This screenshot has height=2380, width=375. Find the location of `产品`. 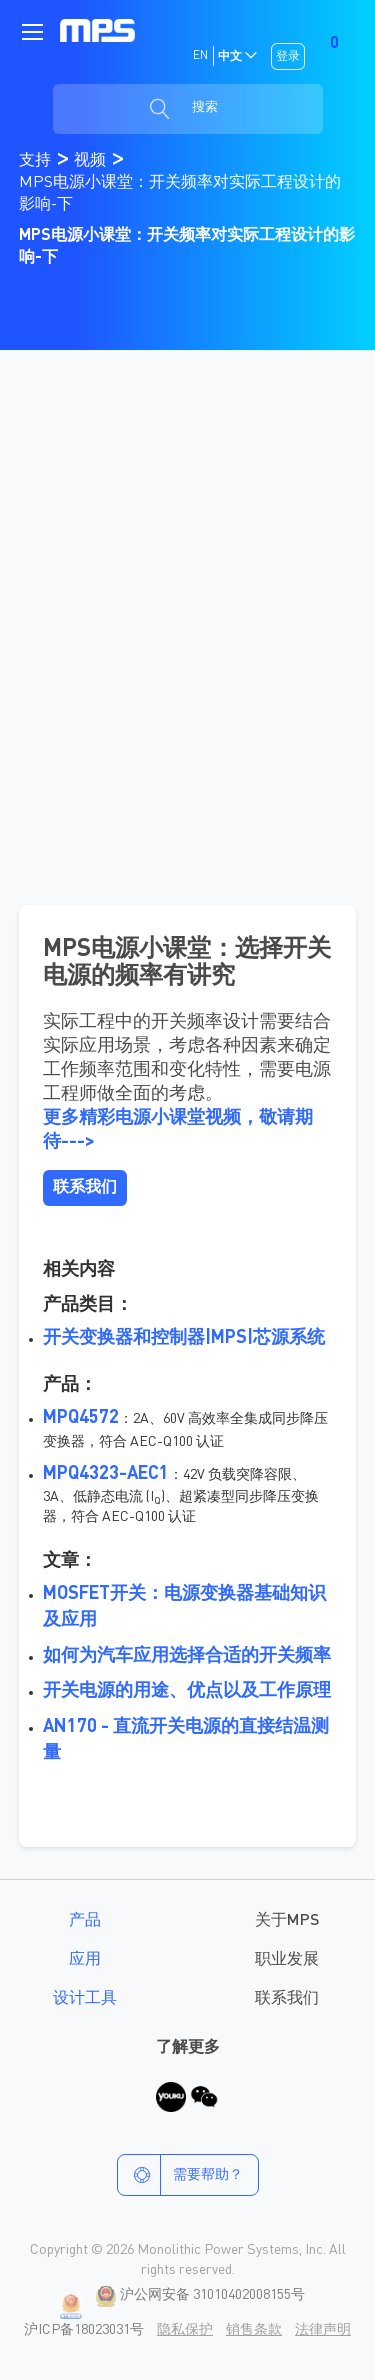

产品 is located at coordinates (85, 1921).